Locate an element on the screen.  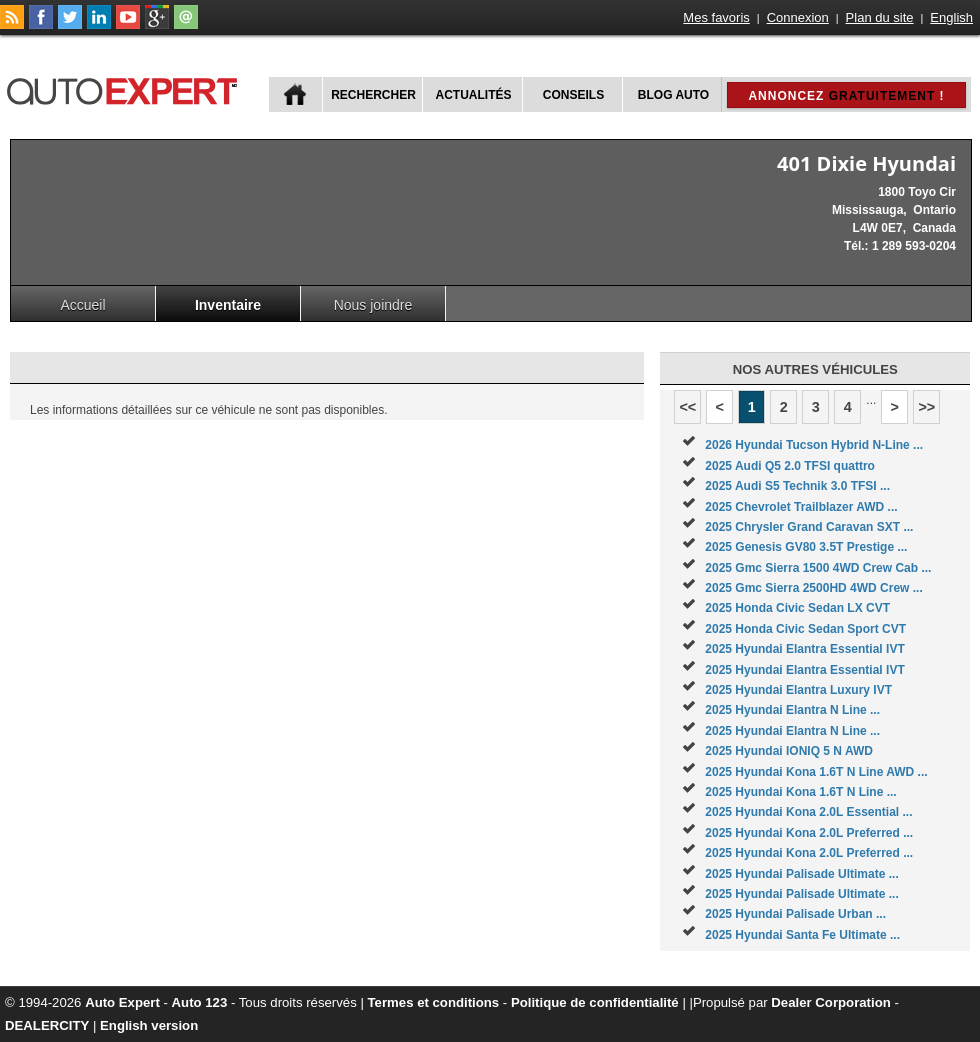
2025 Hyundai Kona 1.6T N Line AWD ... is located at coordinates (816, 772).